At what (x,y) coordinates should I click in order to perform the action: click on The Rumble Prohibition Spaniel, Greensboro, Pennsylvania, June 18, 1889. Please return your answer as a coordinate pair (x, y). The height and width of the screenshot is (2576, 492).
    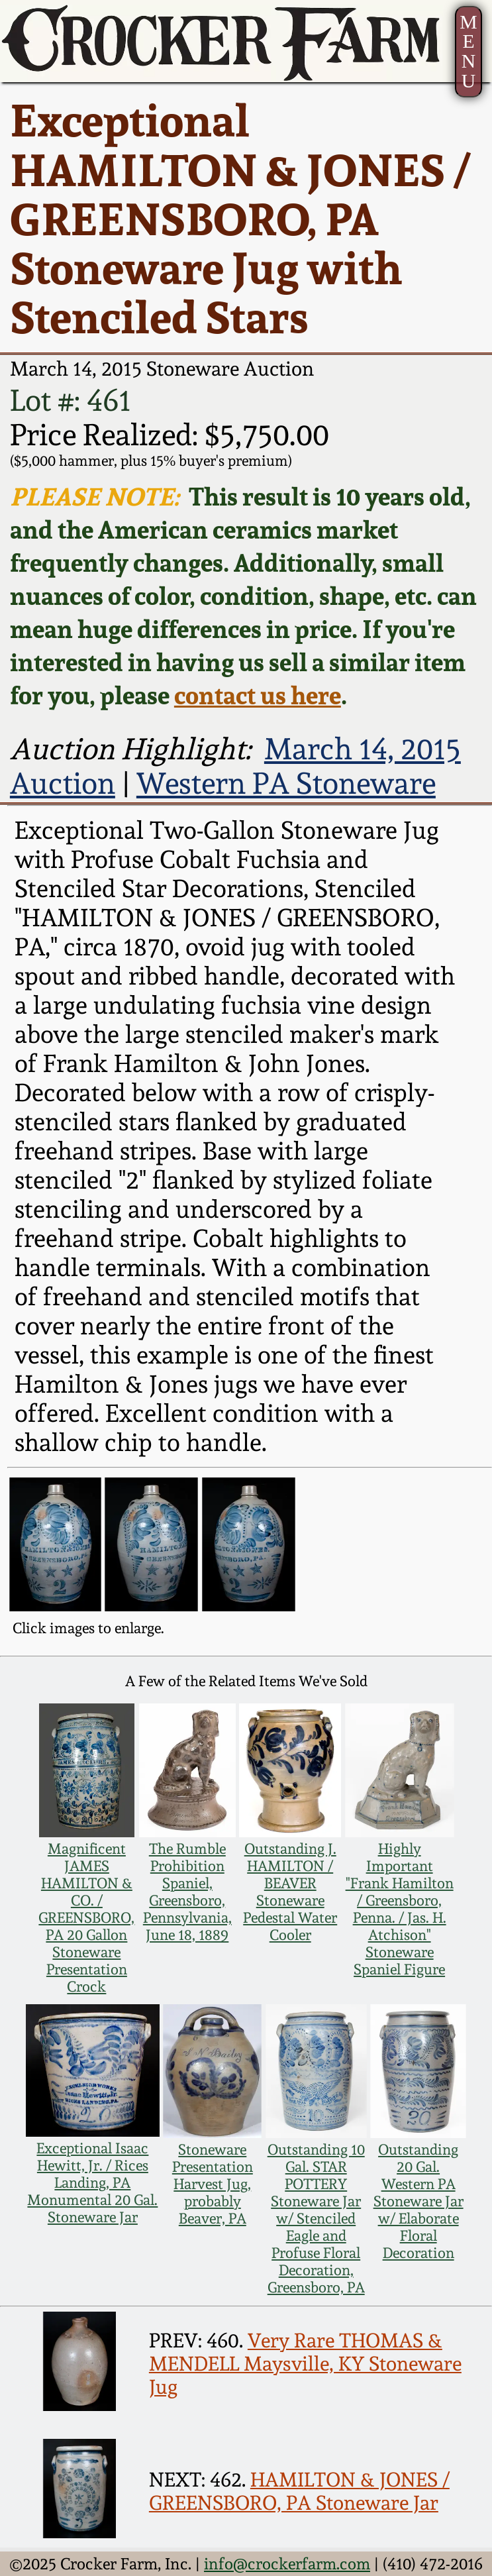
    Looking at the image, I should click on (187, 1891).